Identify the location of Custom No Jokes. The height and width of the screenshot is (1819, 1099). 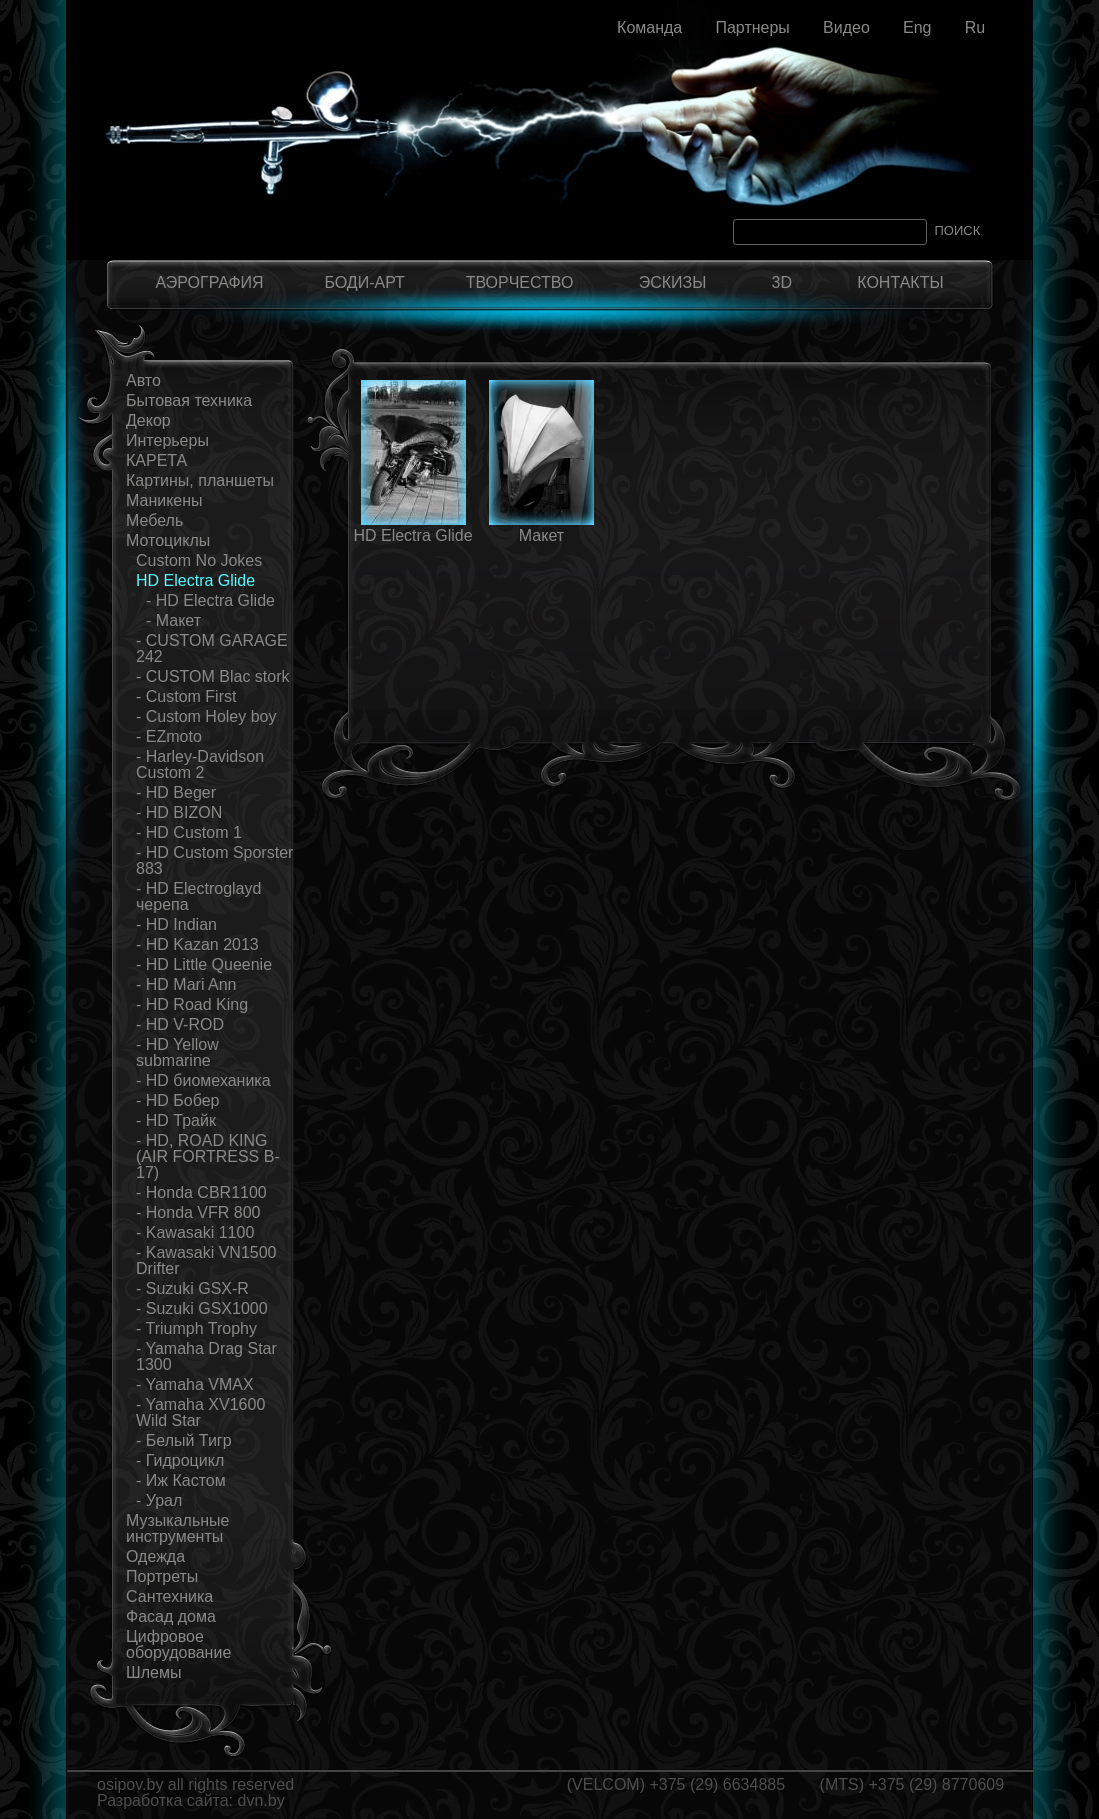
(199, 560).